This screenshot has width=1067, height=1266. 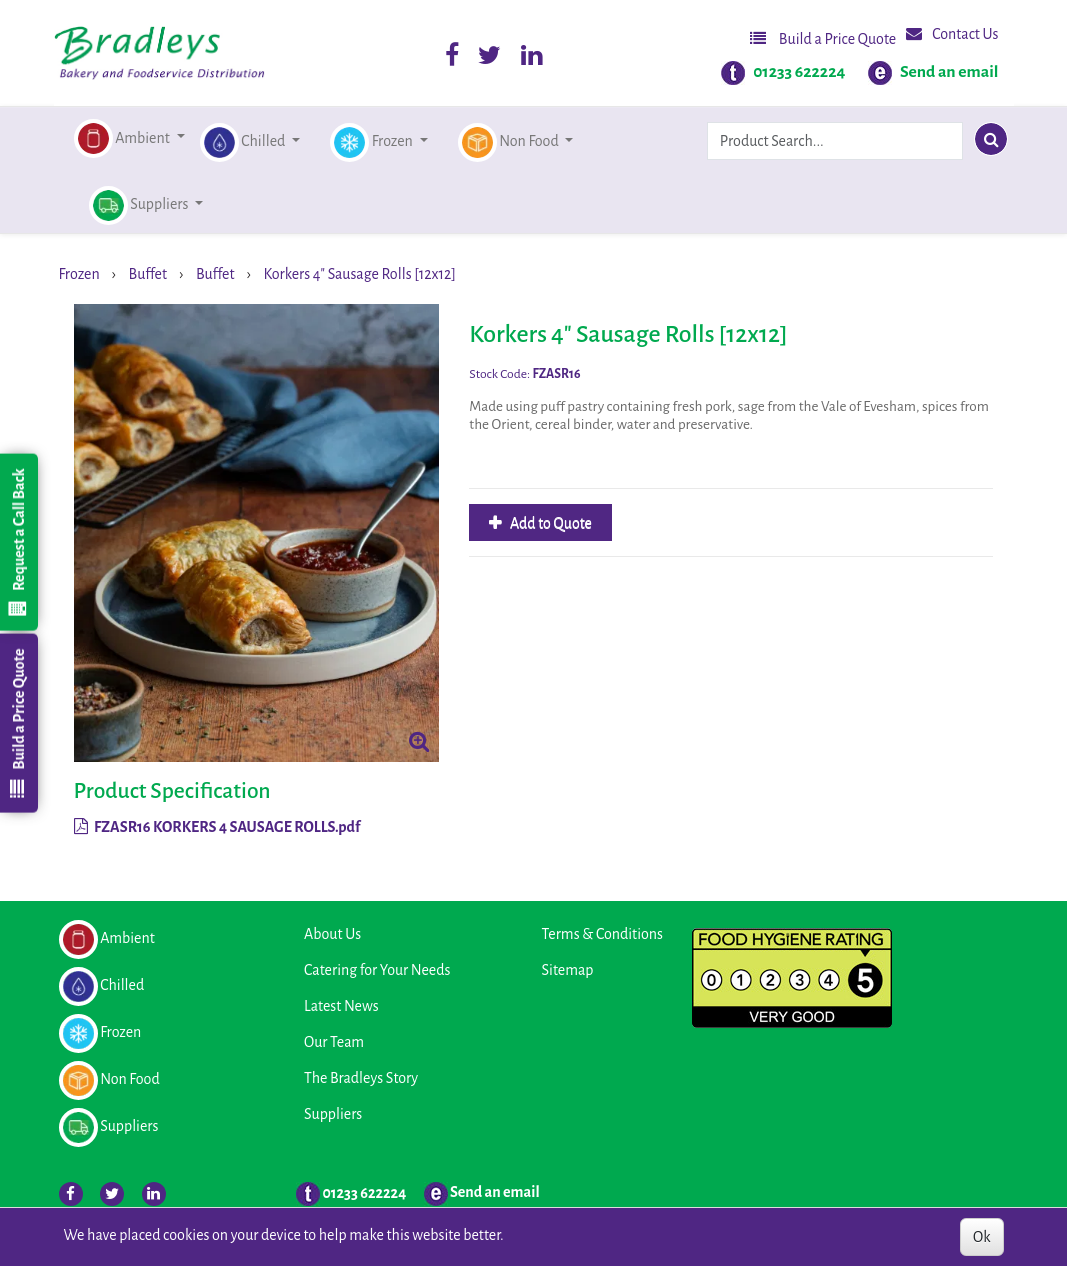 What do you see at coordinates (334, 1042) in the screenshot?
I see `Our Team` at bounding box center [334, 1042].